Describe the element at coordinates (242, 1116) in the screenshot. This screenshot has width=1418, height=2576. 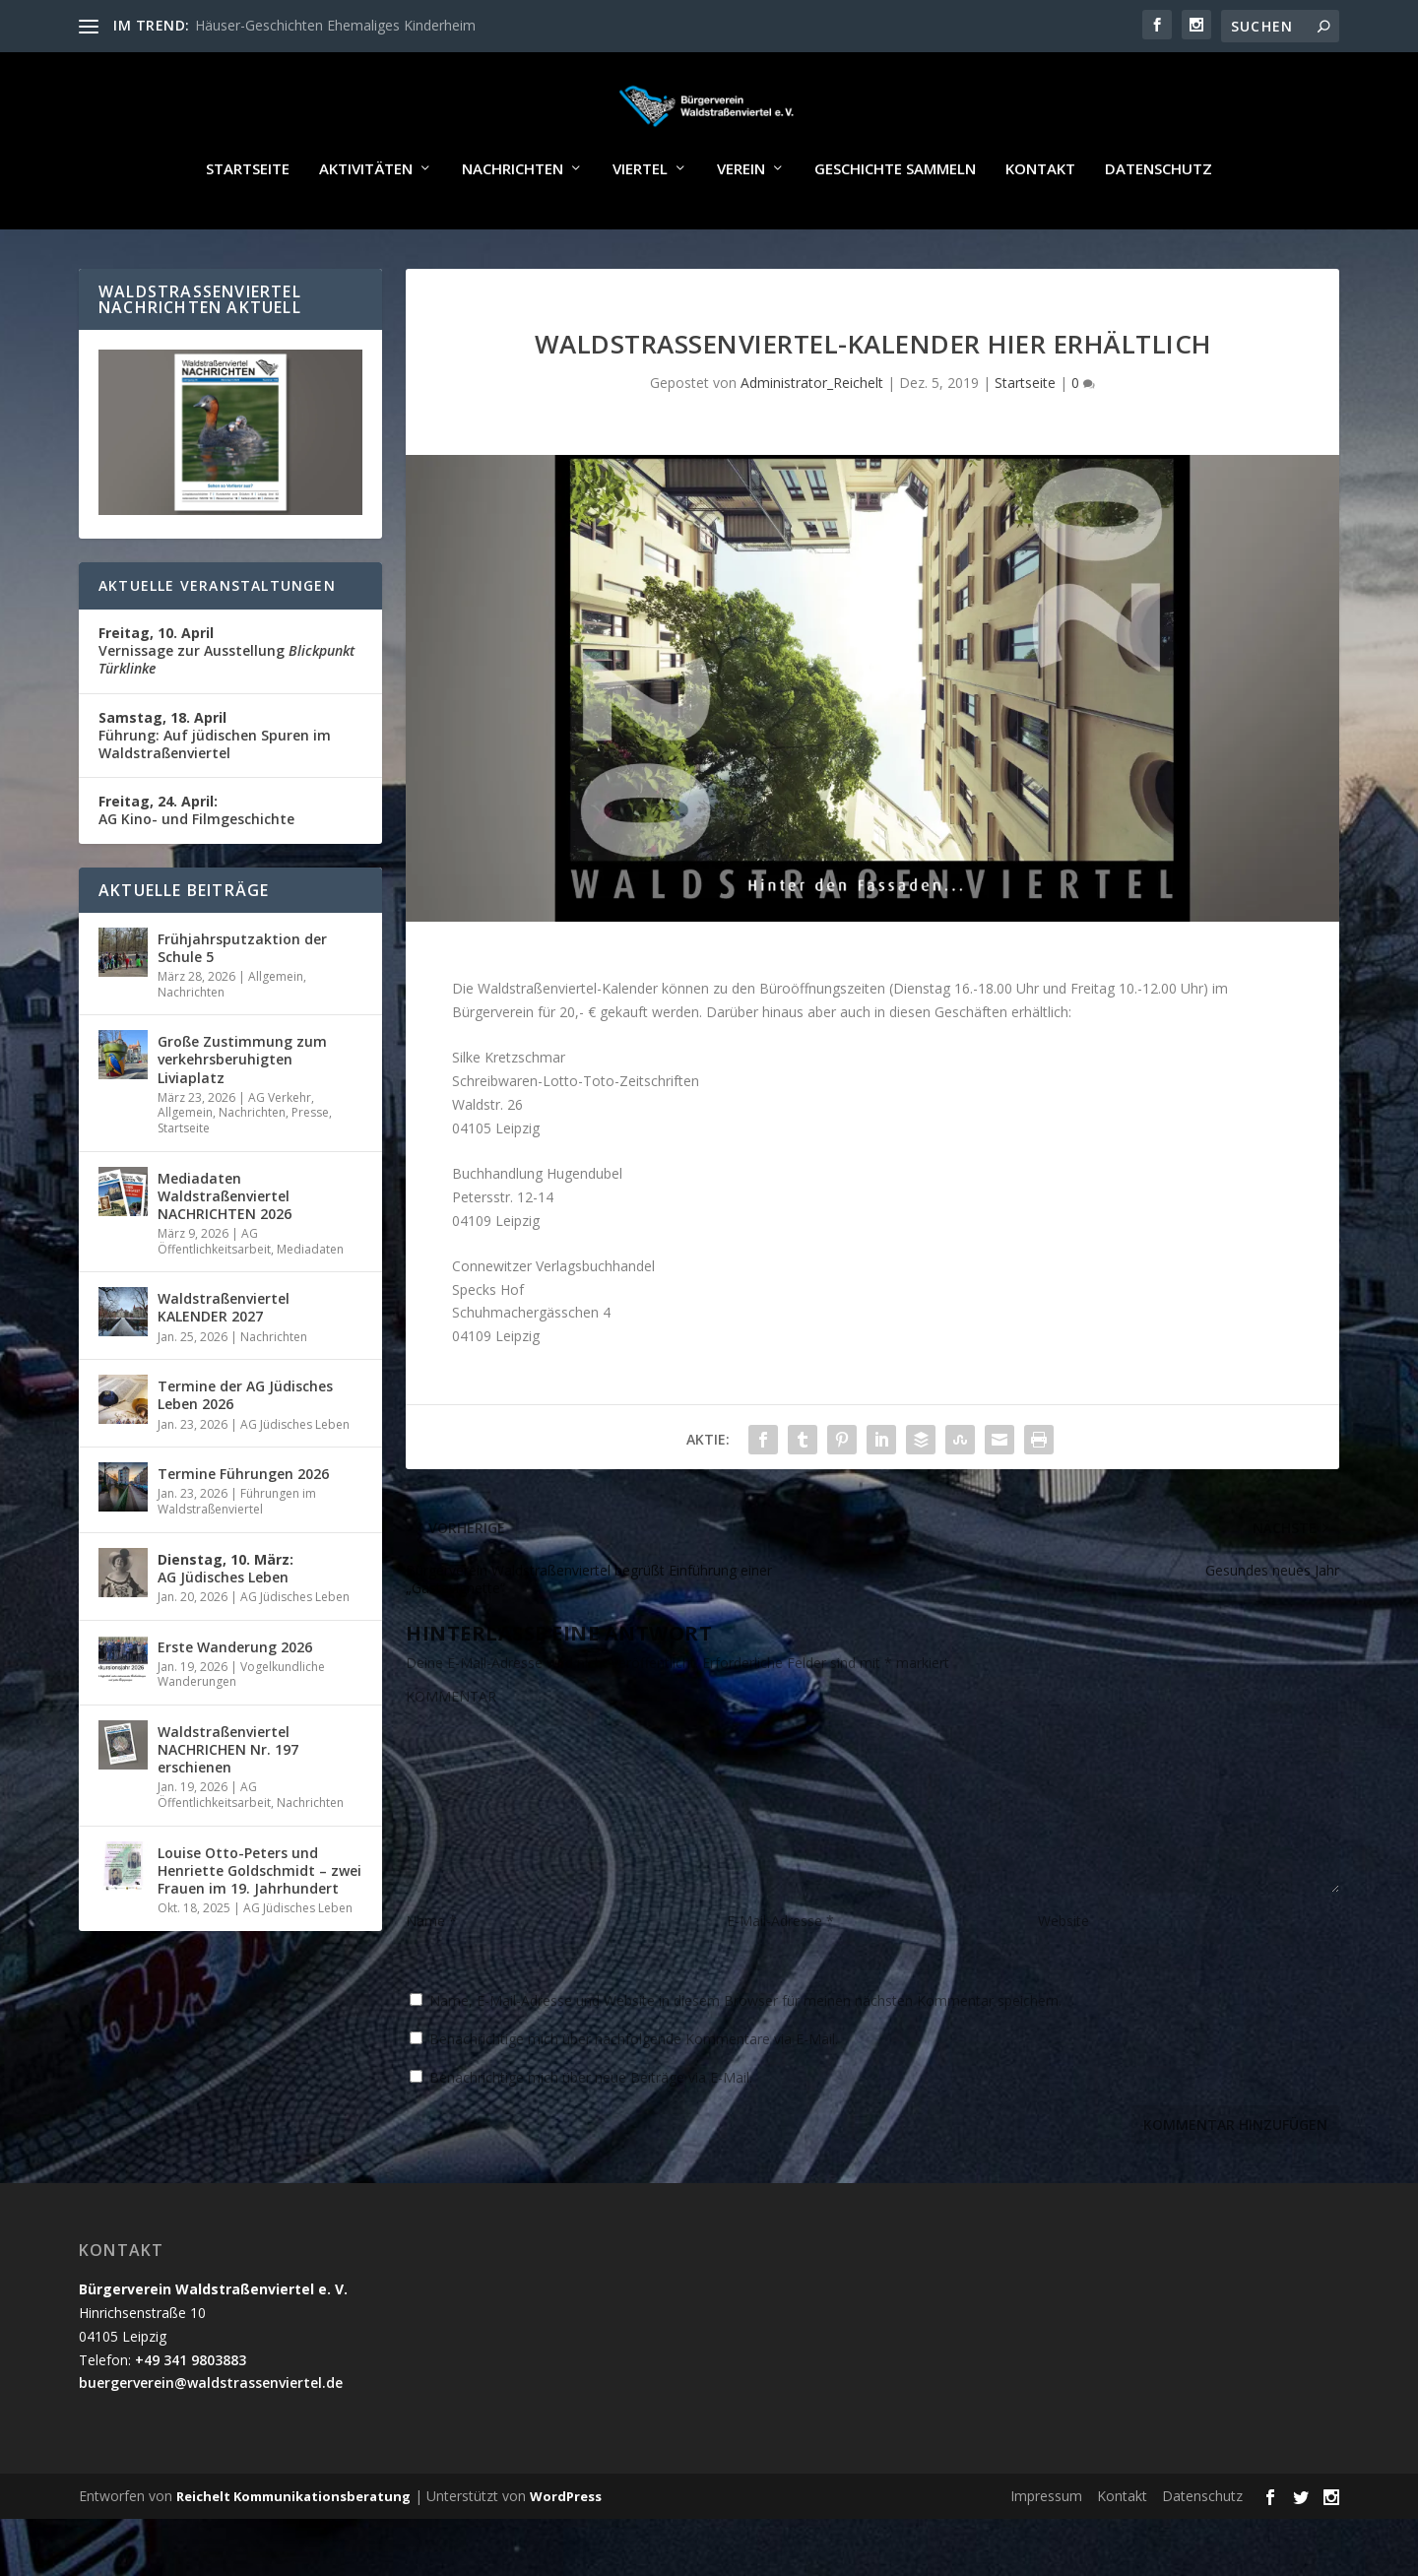
I see `Große Zustimmung zum verkehrsberuhigten Liviaplatz` at that location.